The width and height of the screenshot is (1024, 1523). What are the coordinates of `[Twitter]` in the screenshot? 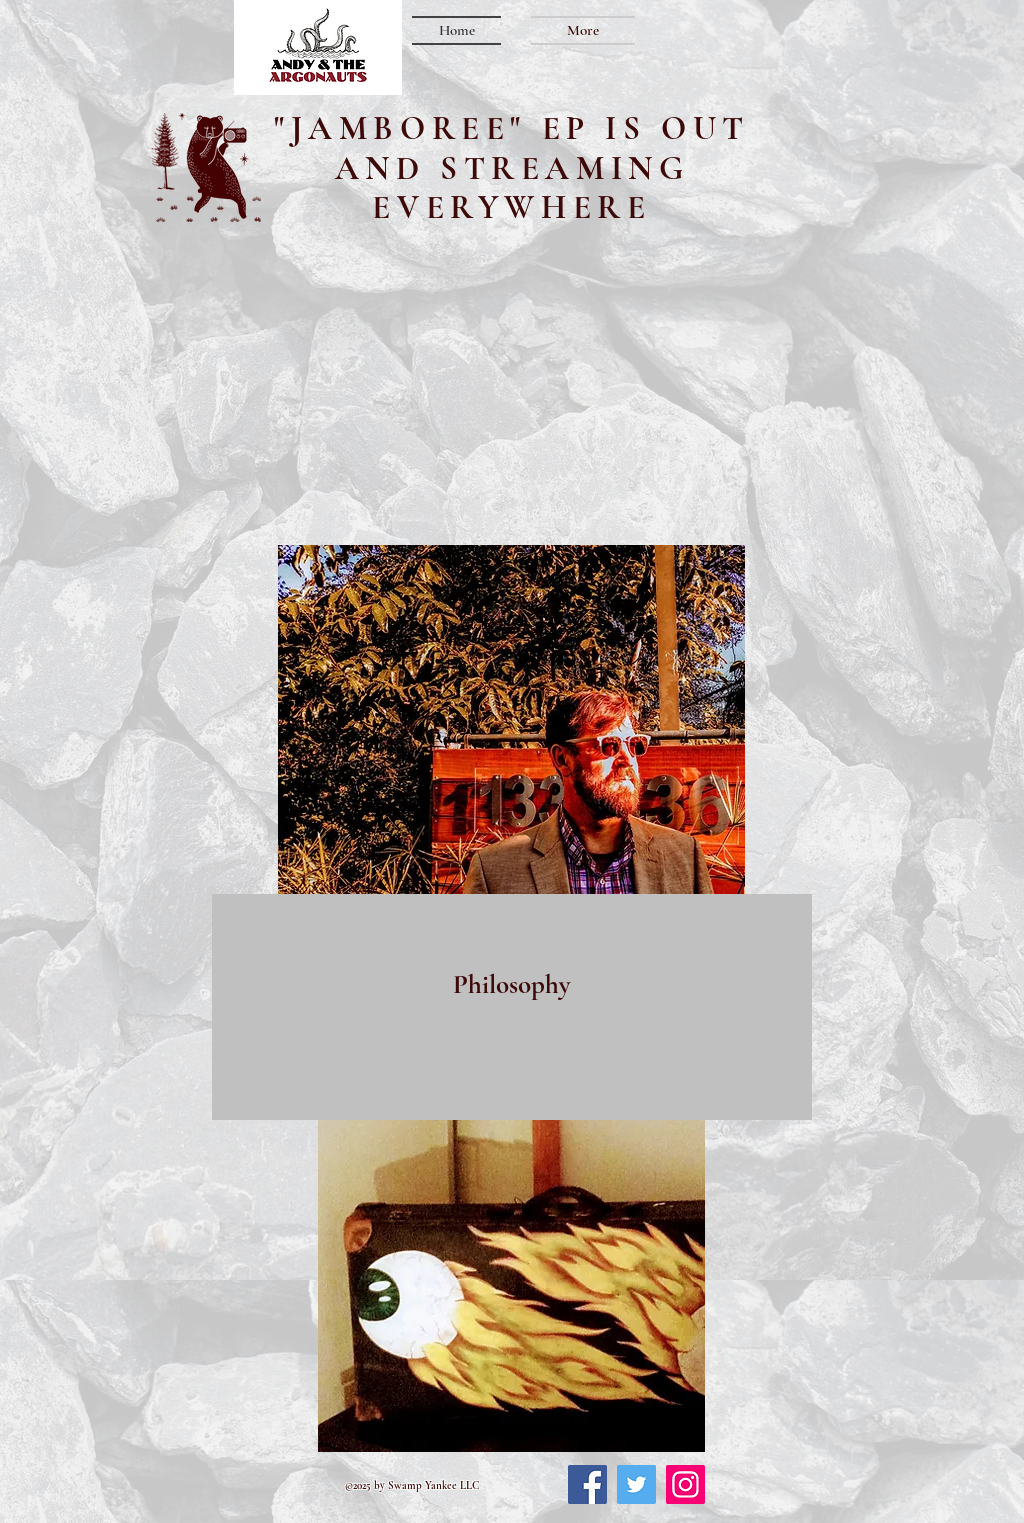 It's located at (636, 1484).